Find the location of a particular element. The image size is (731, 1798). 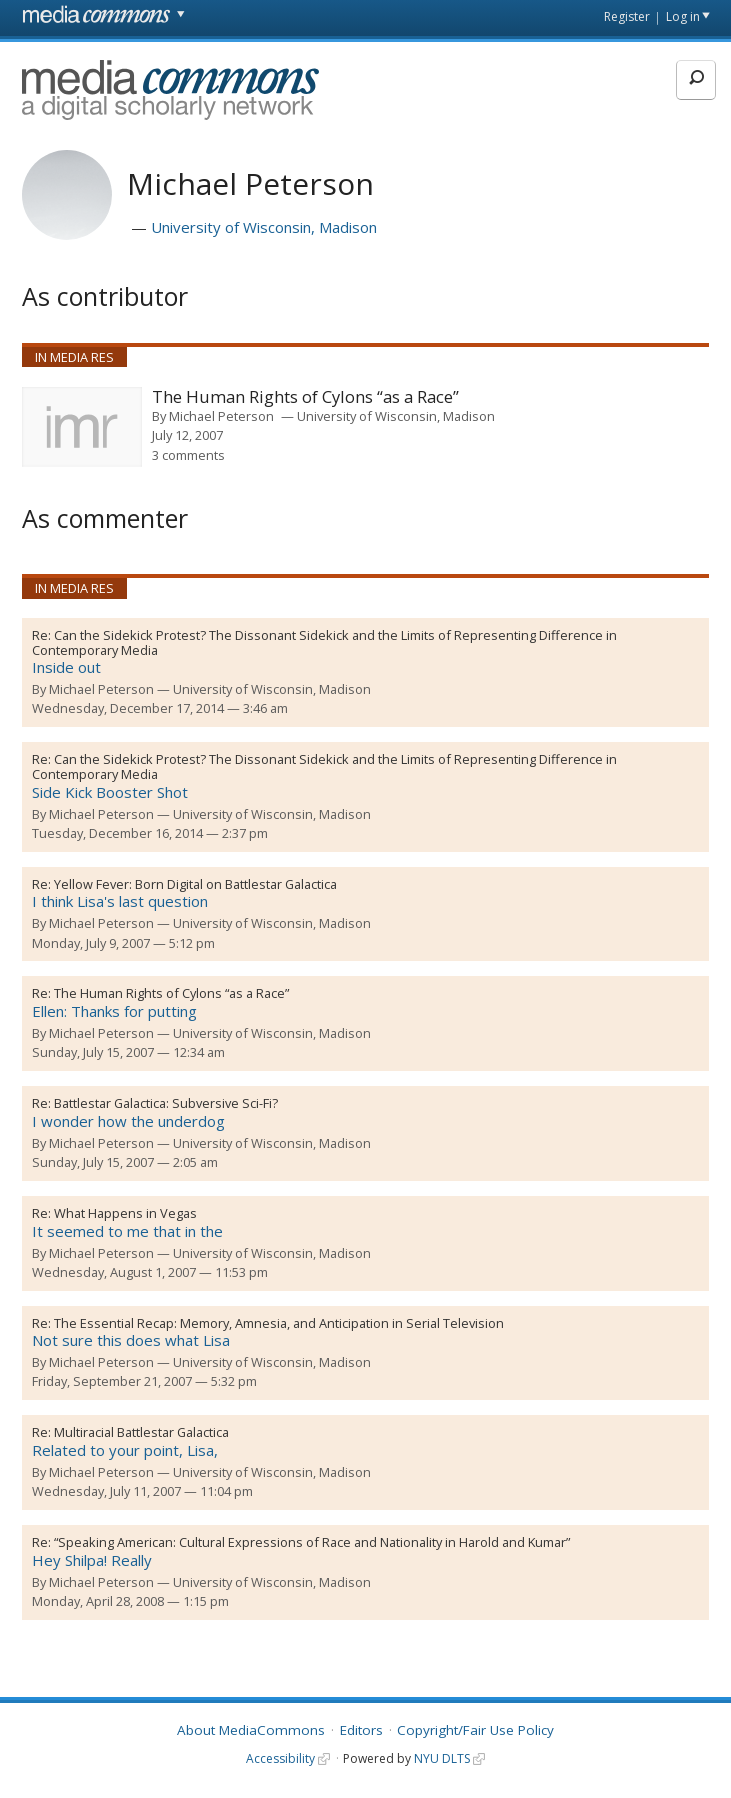

I think Lisa's last question is located at coordinates (120, 901).